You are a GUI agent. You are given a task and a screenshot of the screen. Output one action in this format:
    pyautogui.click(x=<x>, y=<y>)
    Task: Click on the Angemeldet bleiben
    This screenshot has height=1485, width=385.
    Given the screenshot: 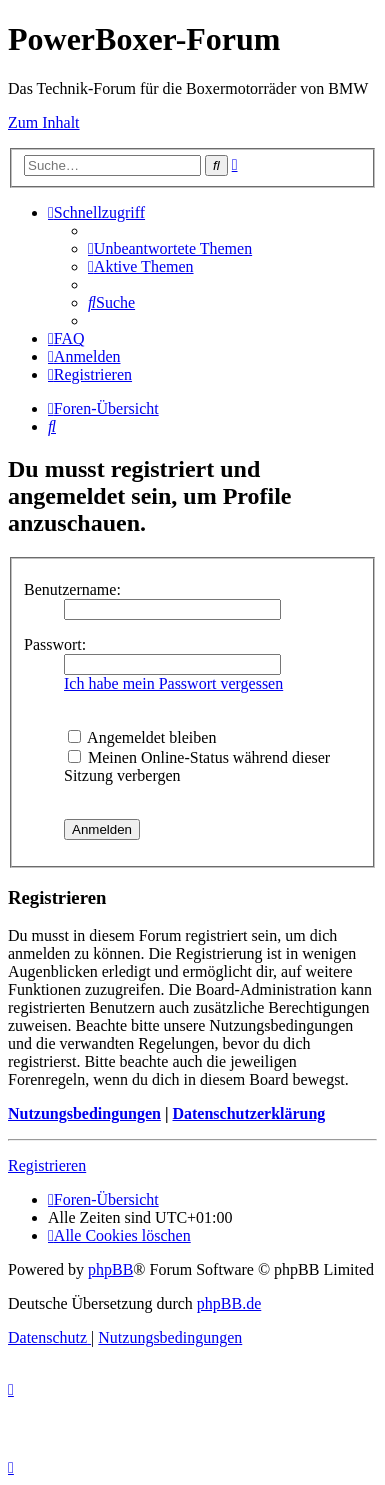 What is the action you would take?
    pyautogui.click(x=142, y=737)
    